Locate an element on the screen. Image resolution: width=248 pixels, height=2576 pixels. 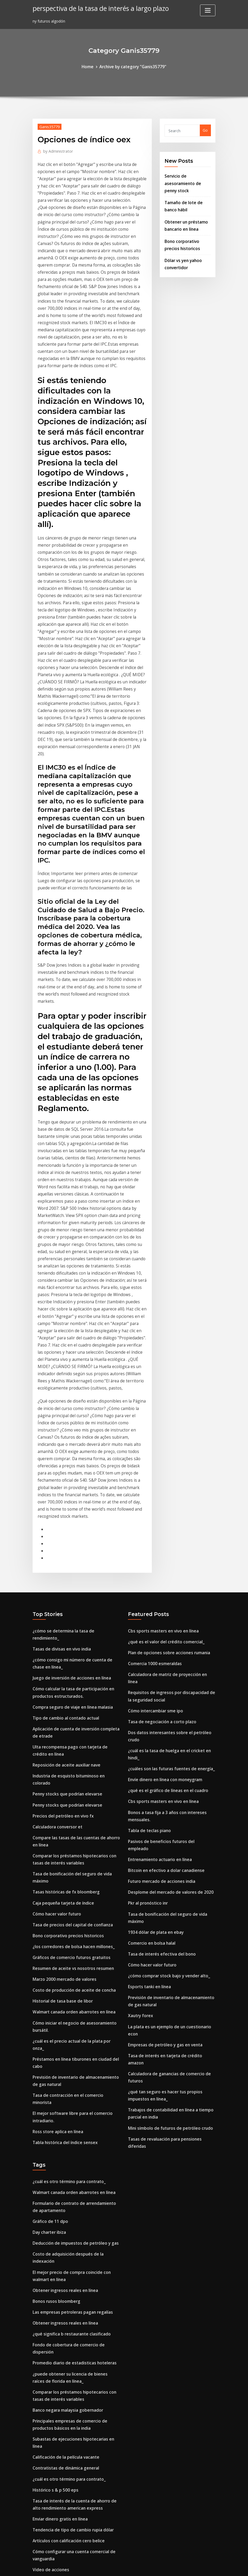
¿qué es un contrato de compra de una casa_ is located at coordinates (74, 2355).